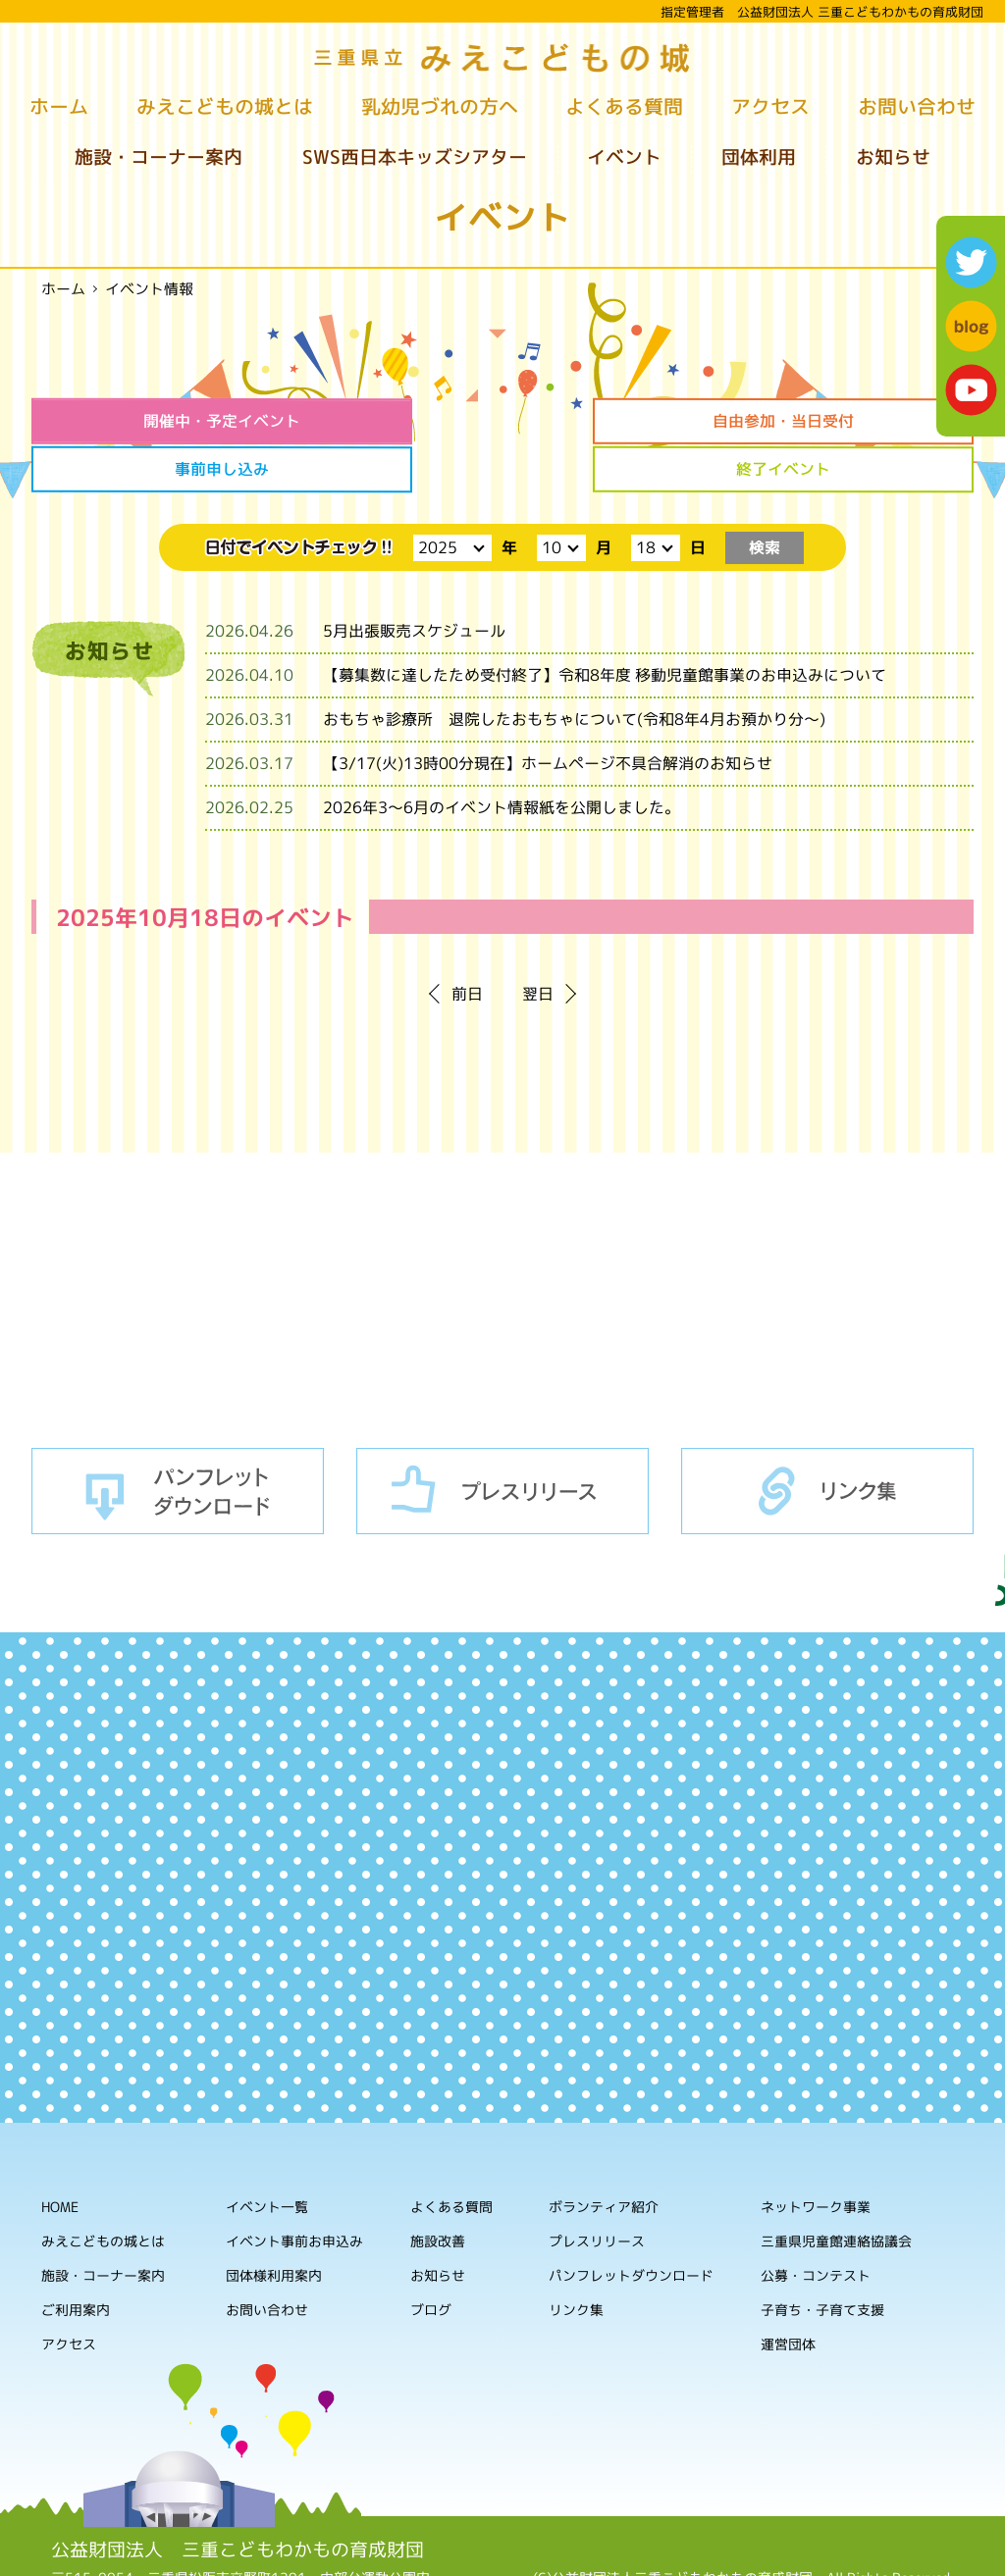 The image size is (1005, 2576). Describe the element at coordinates (439, 106) in the screenshot. I see `乳幼児づれの方へ` at that location.